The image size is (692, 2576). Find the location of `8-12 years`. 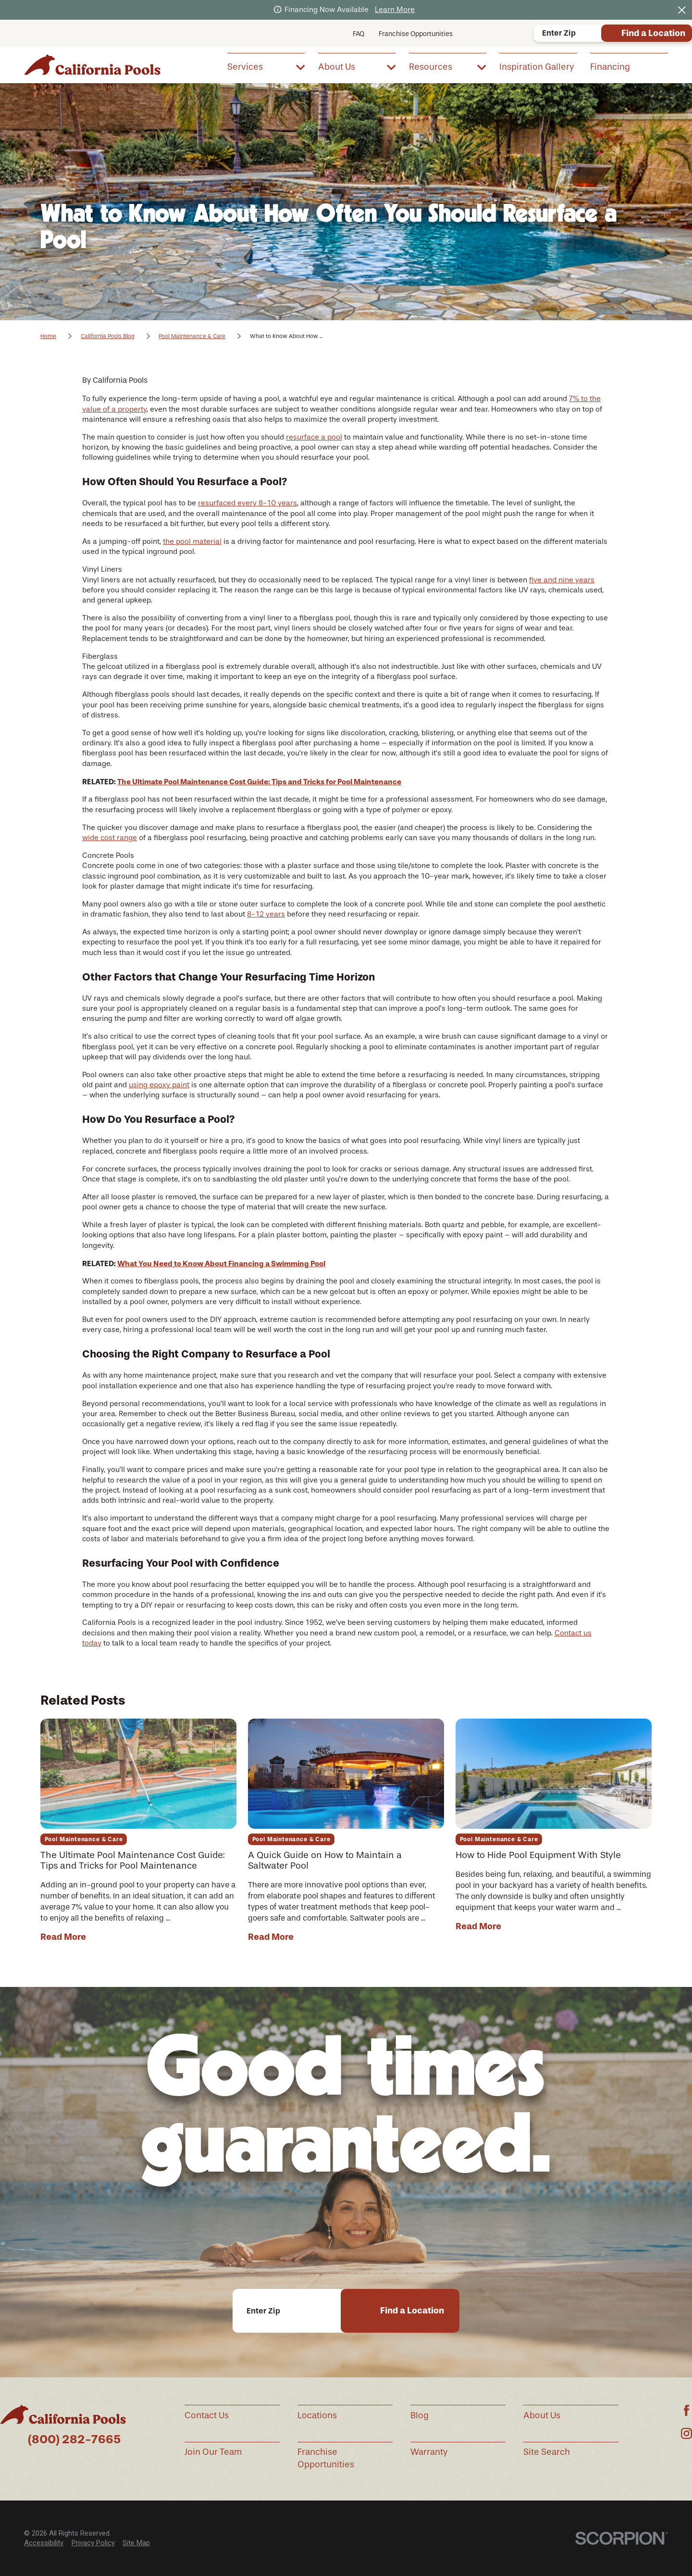

8-12 years is located at coordinates (266, 914).